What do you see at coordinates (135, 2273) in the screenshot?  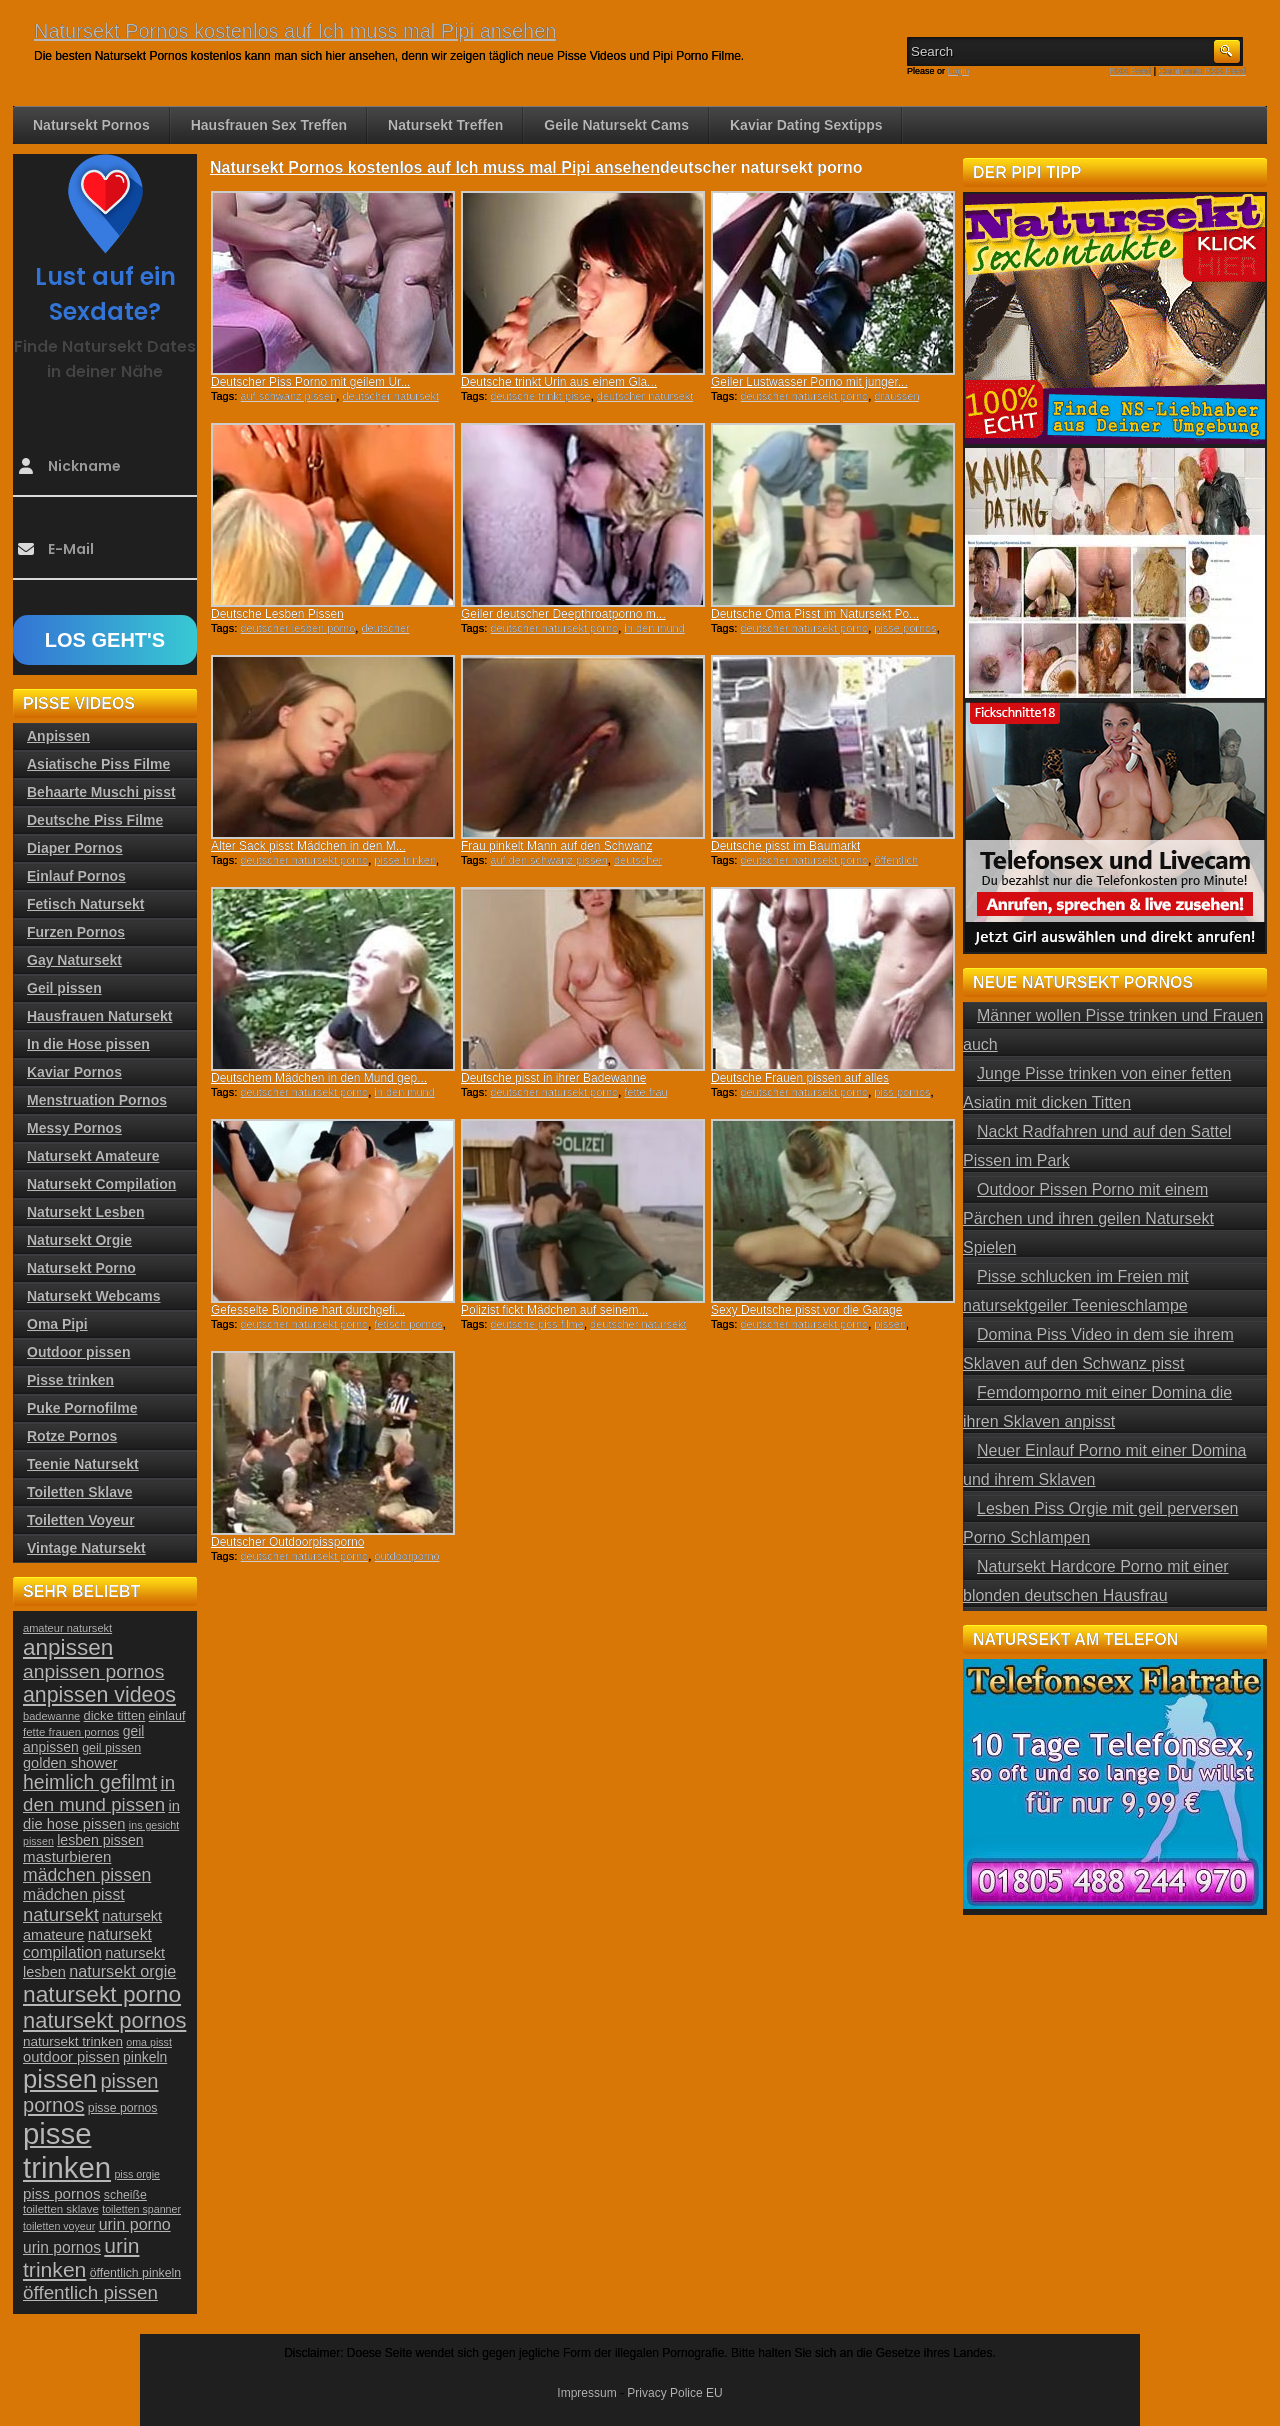 I see `öffentlich pinkeln [öffentlich pinkeln (24 Einträge)]` at bounding box center [135, 2273].